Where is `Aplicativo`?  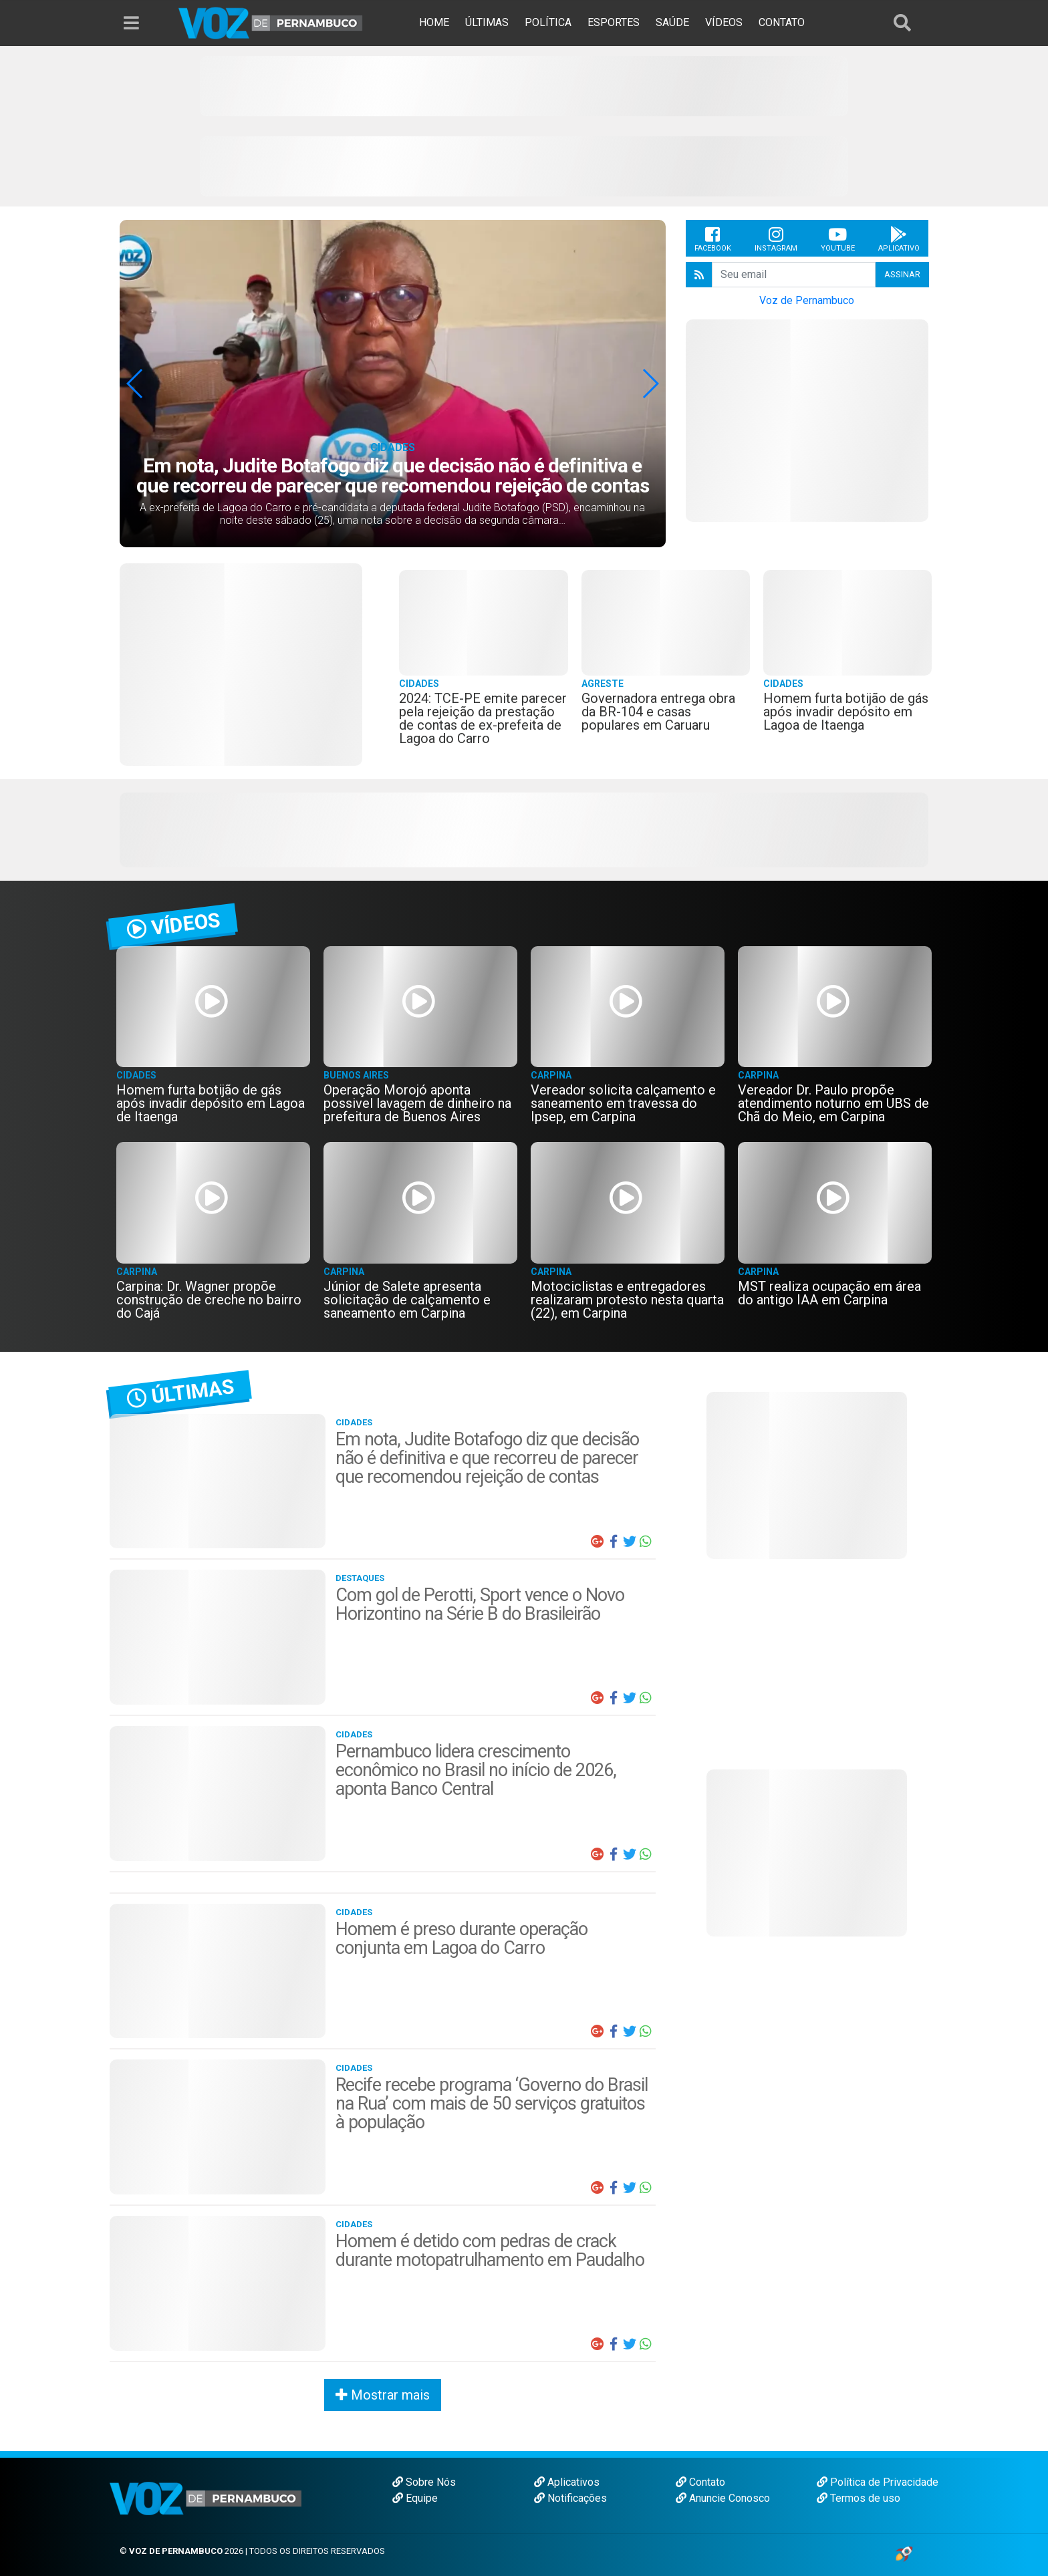 Aplicativo is located at coordinates (899, 239).